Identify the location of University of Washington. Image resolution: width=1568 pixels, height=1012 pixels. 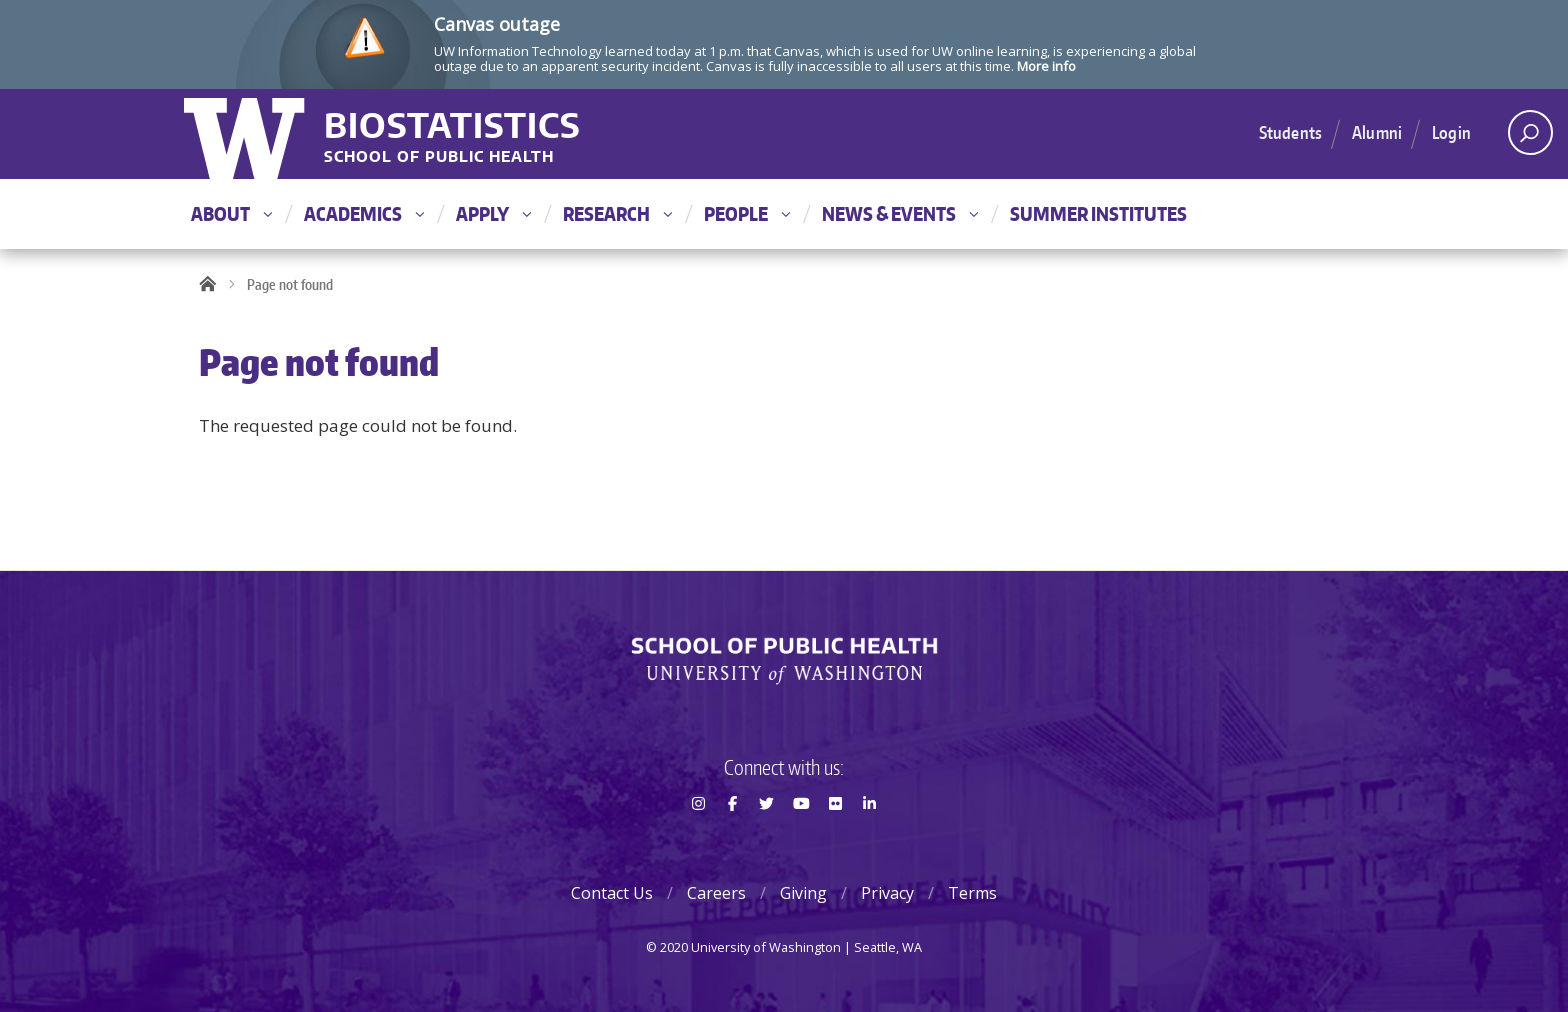
(246, 134).